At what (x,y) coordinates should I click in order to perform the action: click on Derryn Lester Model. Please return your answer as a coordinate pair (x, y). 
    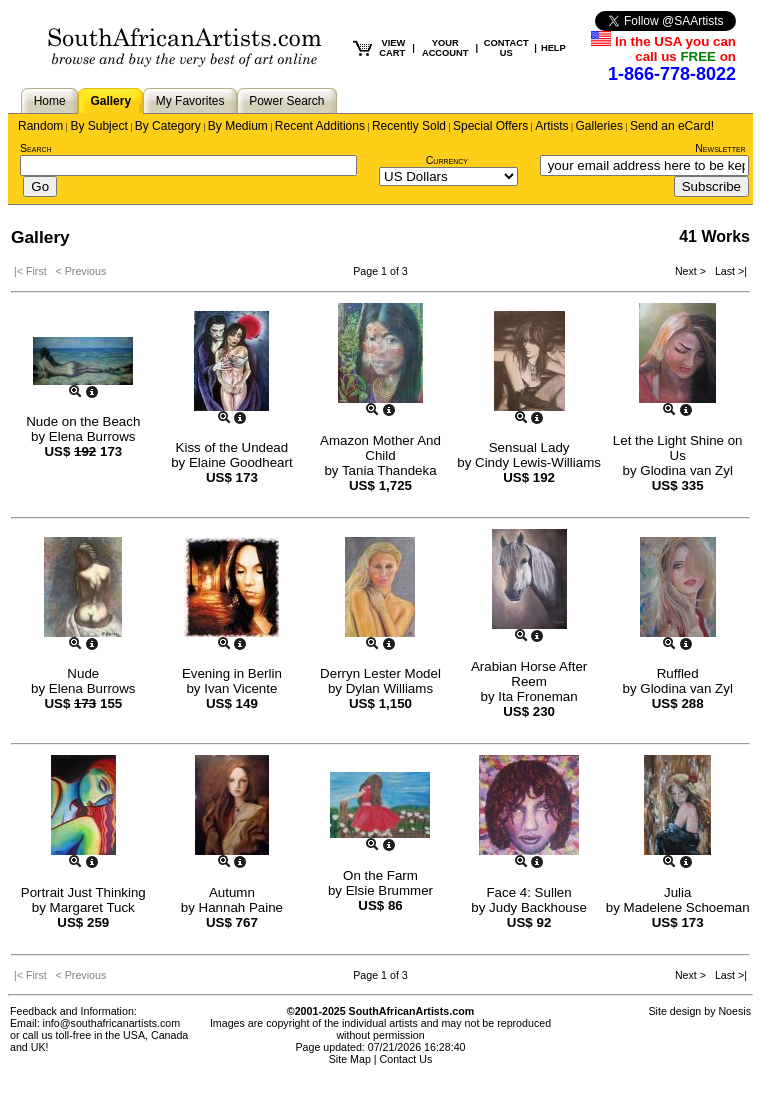
    Looking at the image, I should click on (380, 673).